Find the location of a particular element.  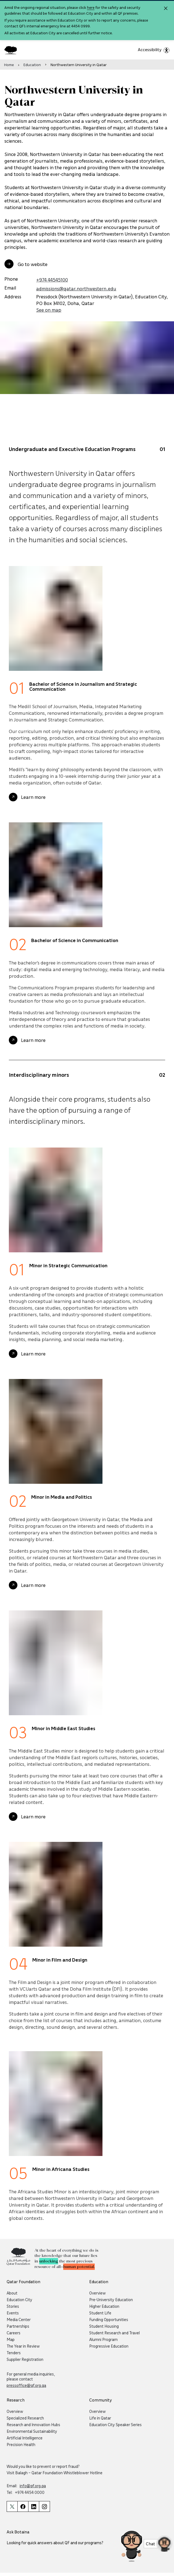

Careers is located at coordinates (13, 2332).